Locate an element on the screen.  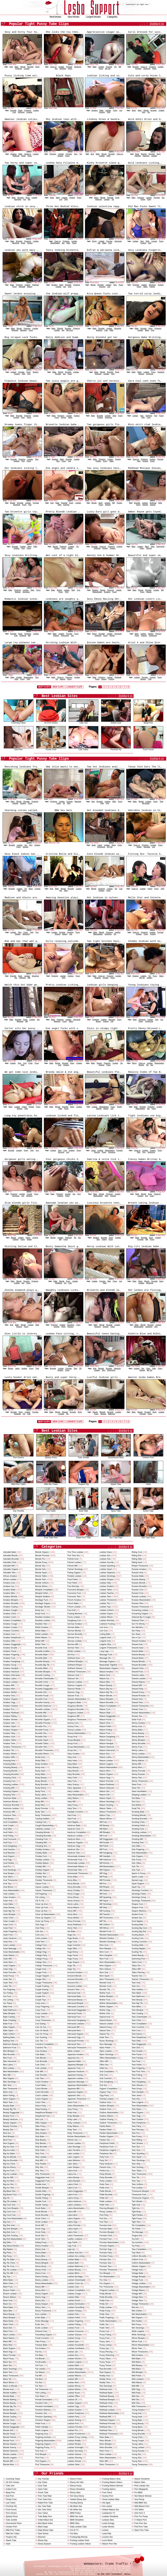
Japanese Massage is located at coordinates (75, 2082).